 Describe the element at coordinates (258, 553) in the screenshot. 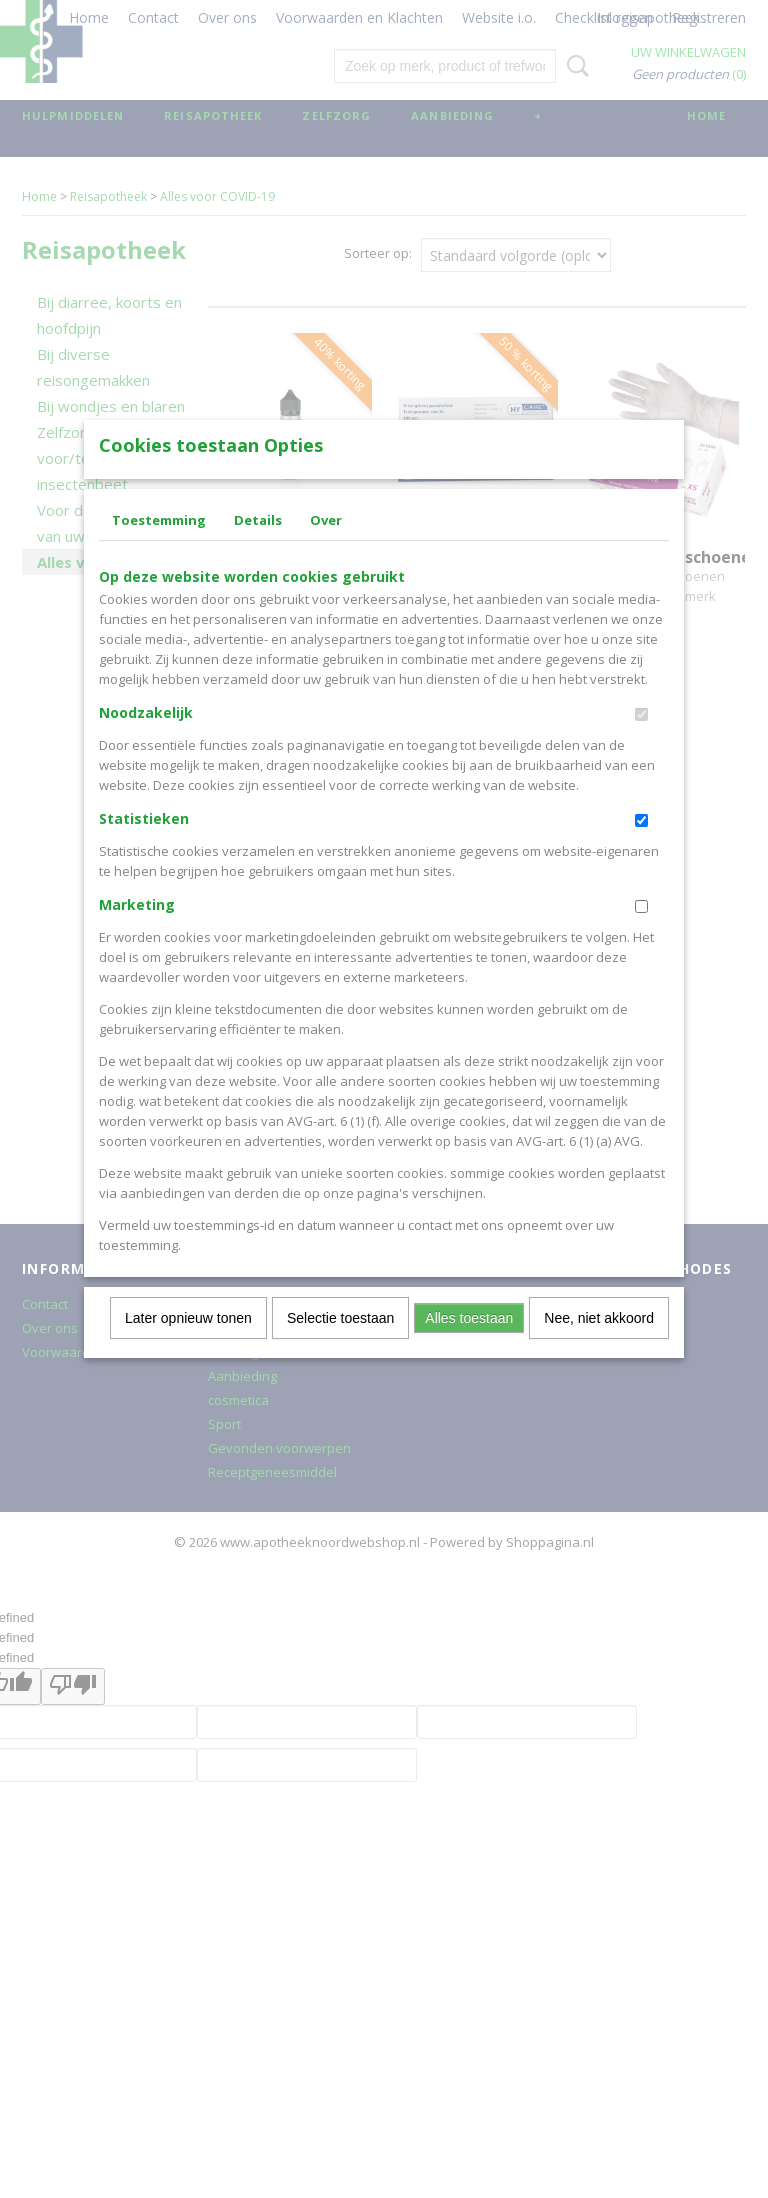

I see `Details` at that location.